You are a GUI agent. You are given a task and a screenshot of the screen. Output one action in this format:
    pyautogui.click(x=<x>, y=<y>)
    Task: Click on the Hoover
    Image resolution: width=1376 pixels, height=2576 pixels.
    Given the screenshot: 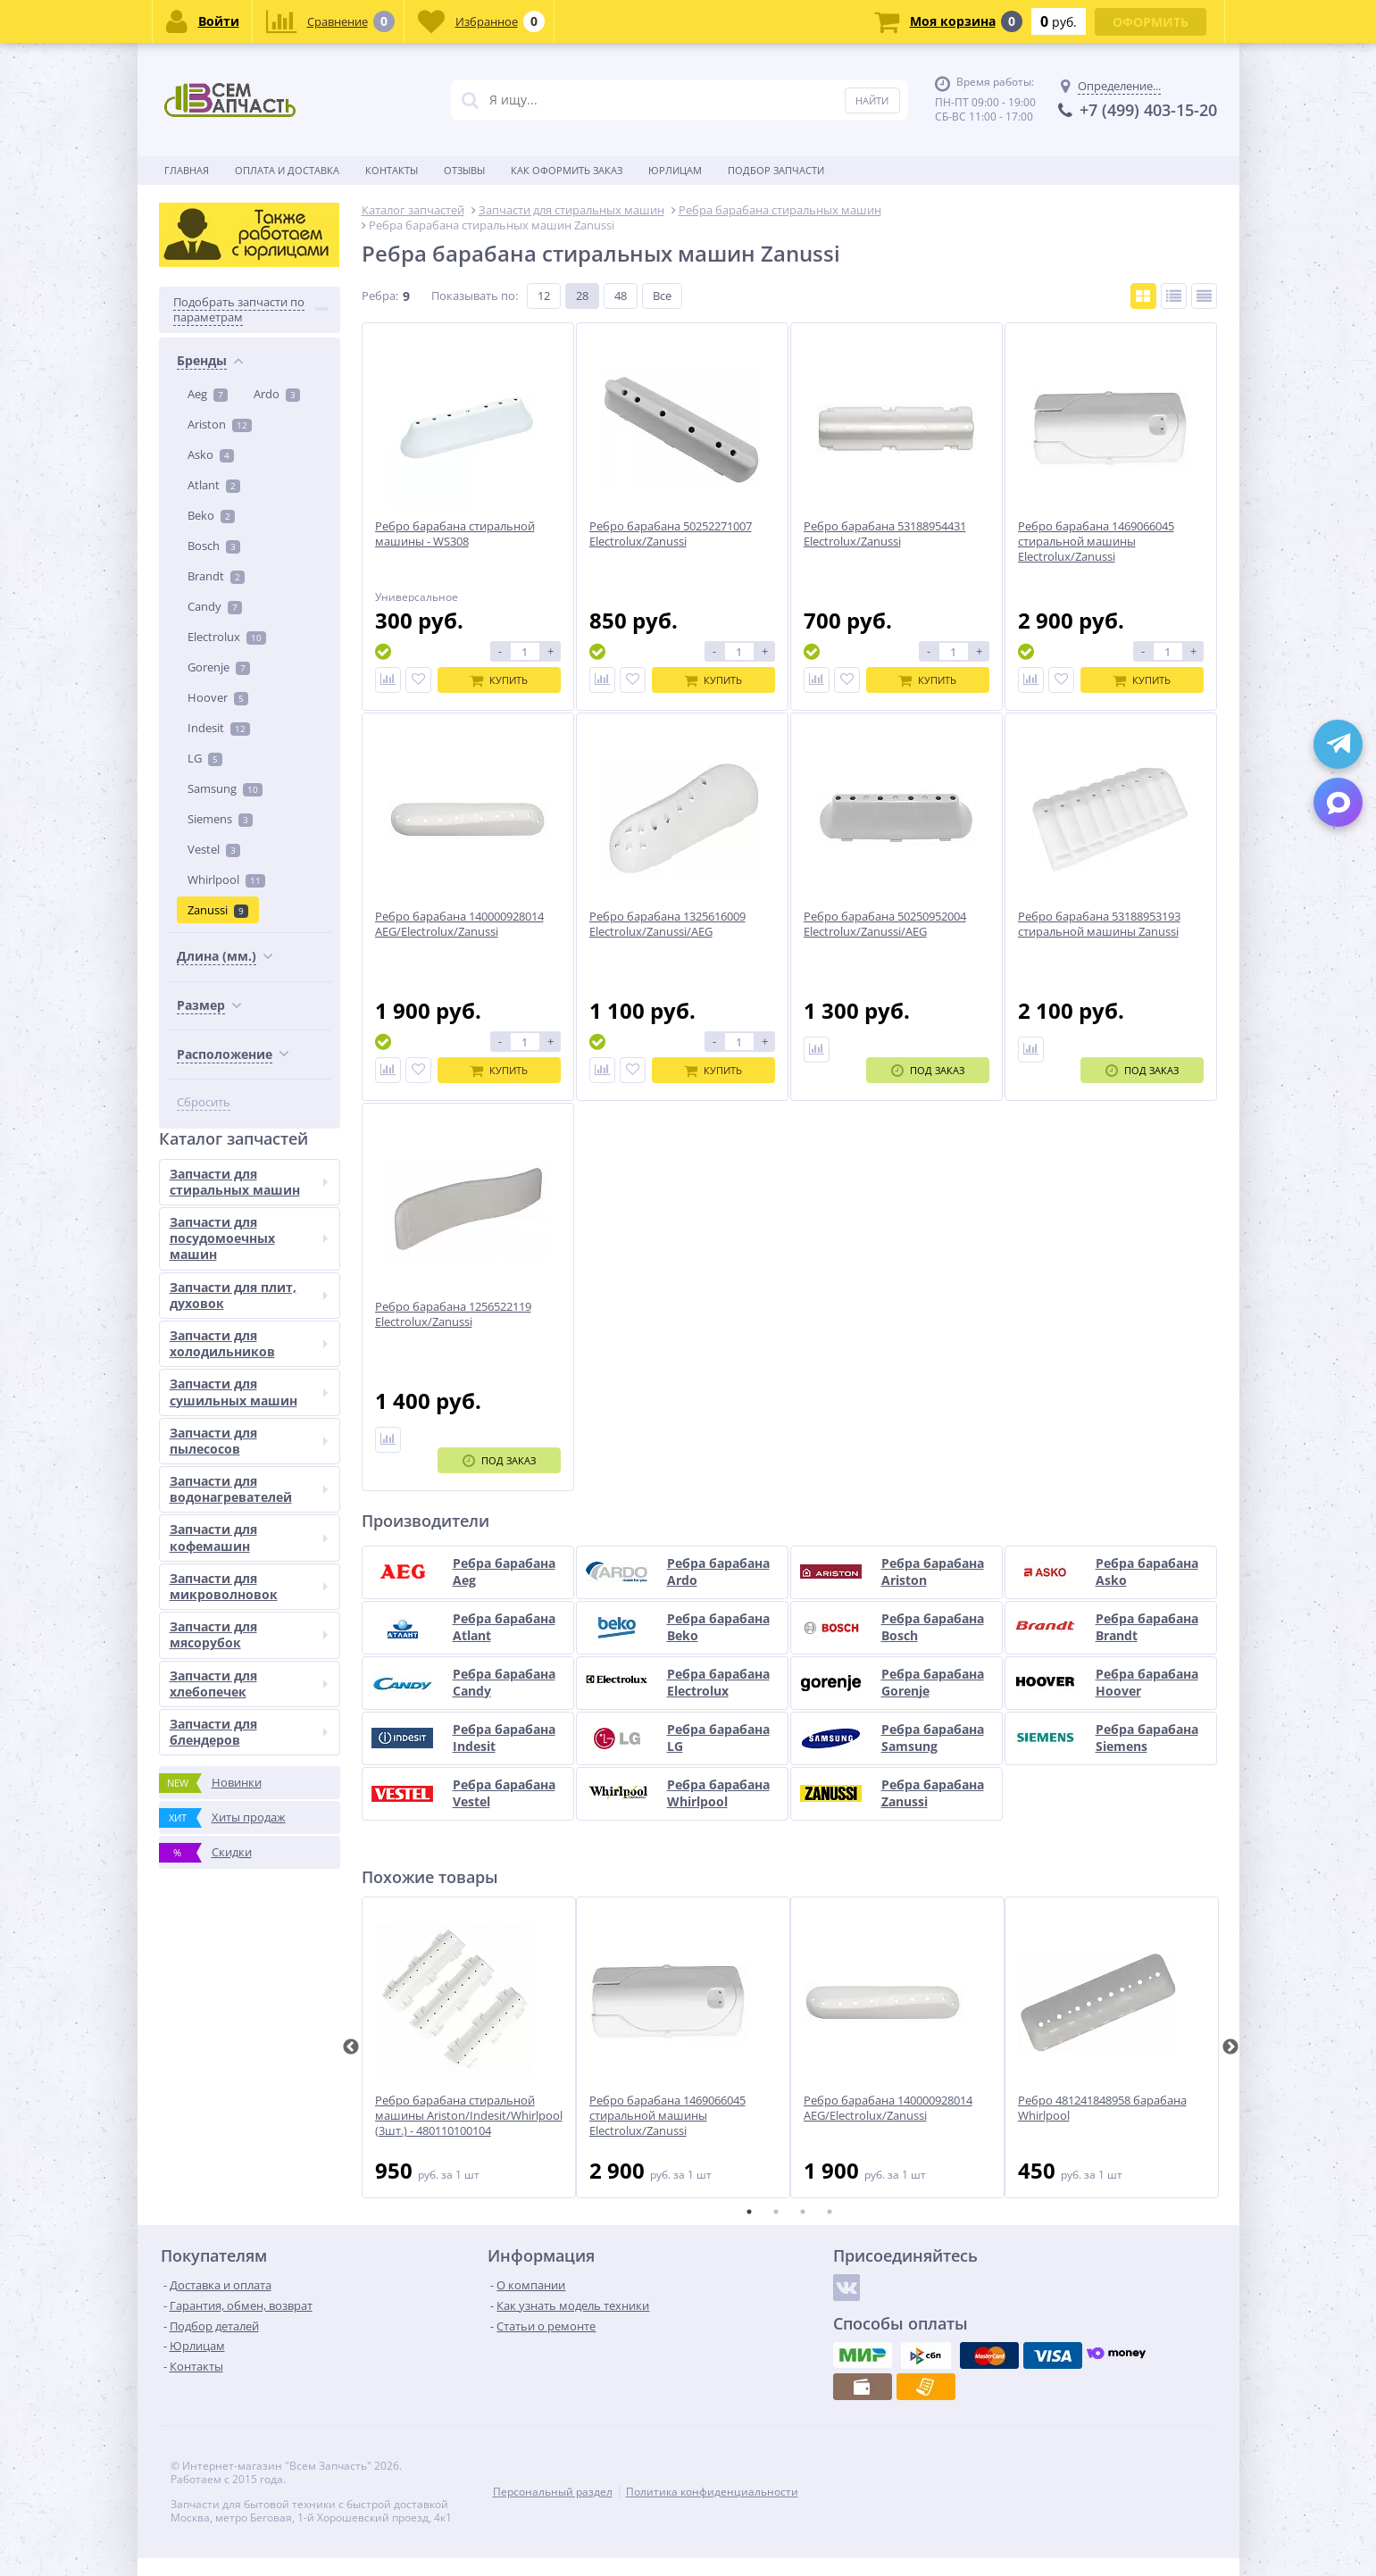 What is the action you would take?
    pyautogui.click(x=218, y=697)
    